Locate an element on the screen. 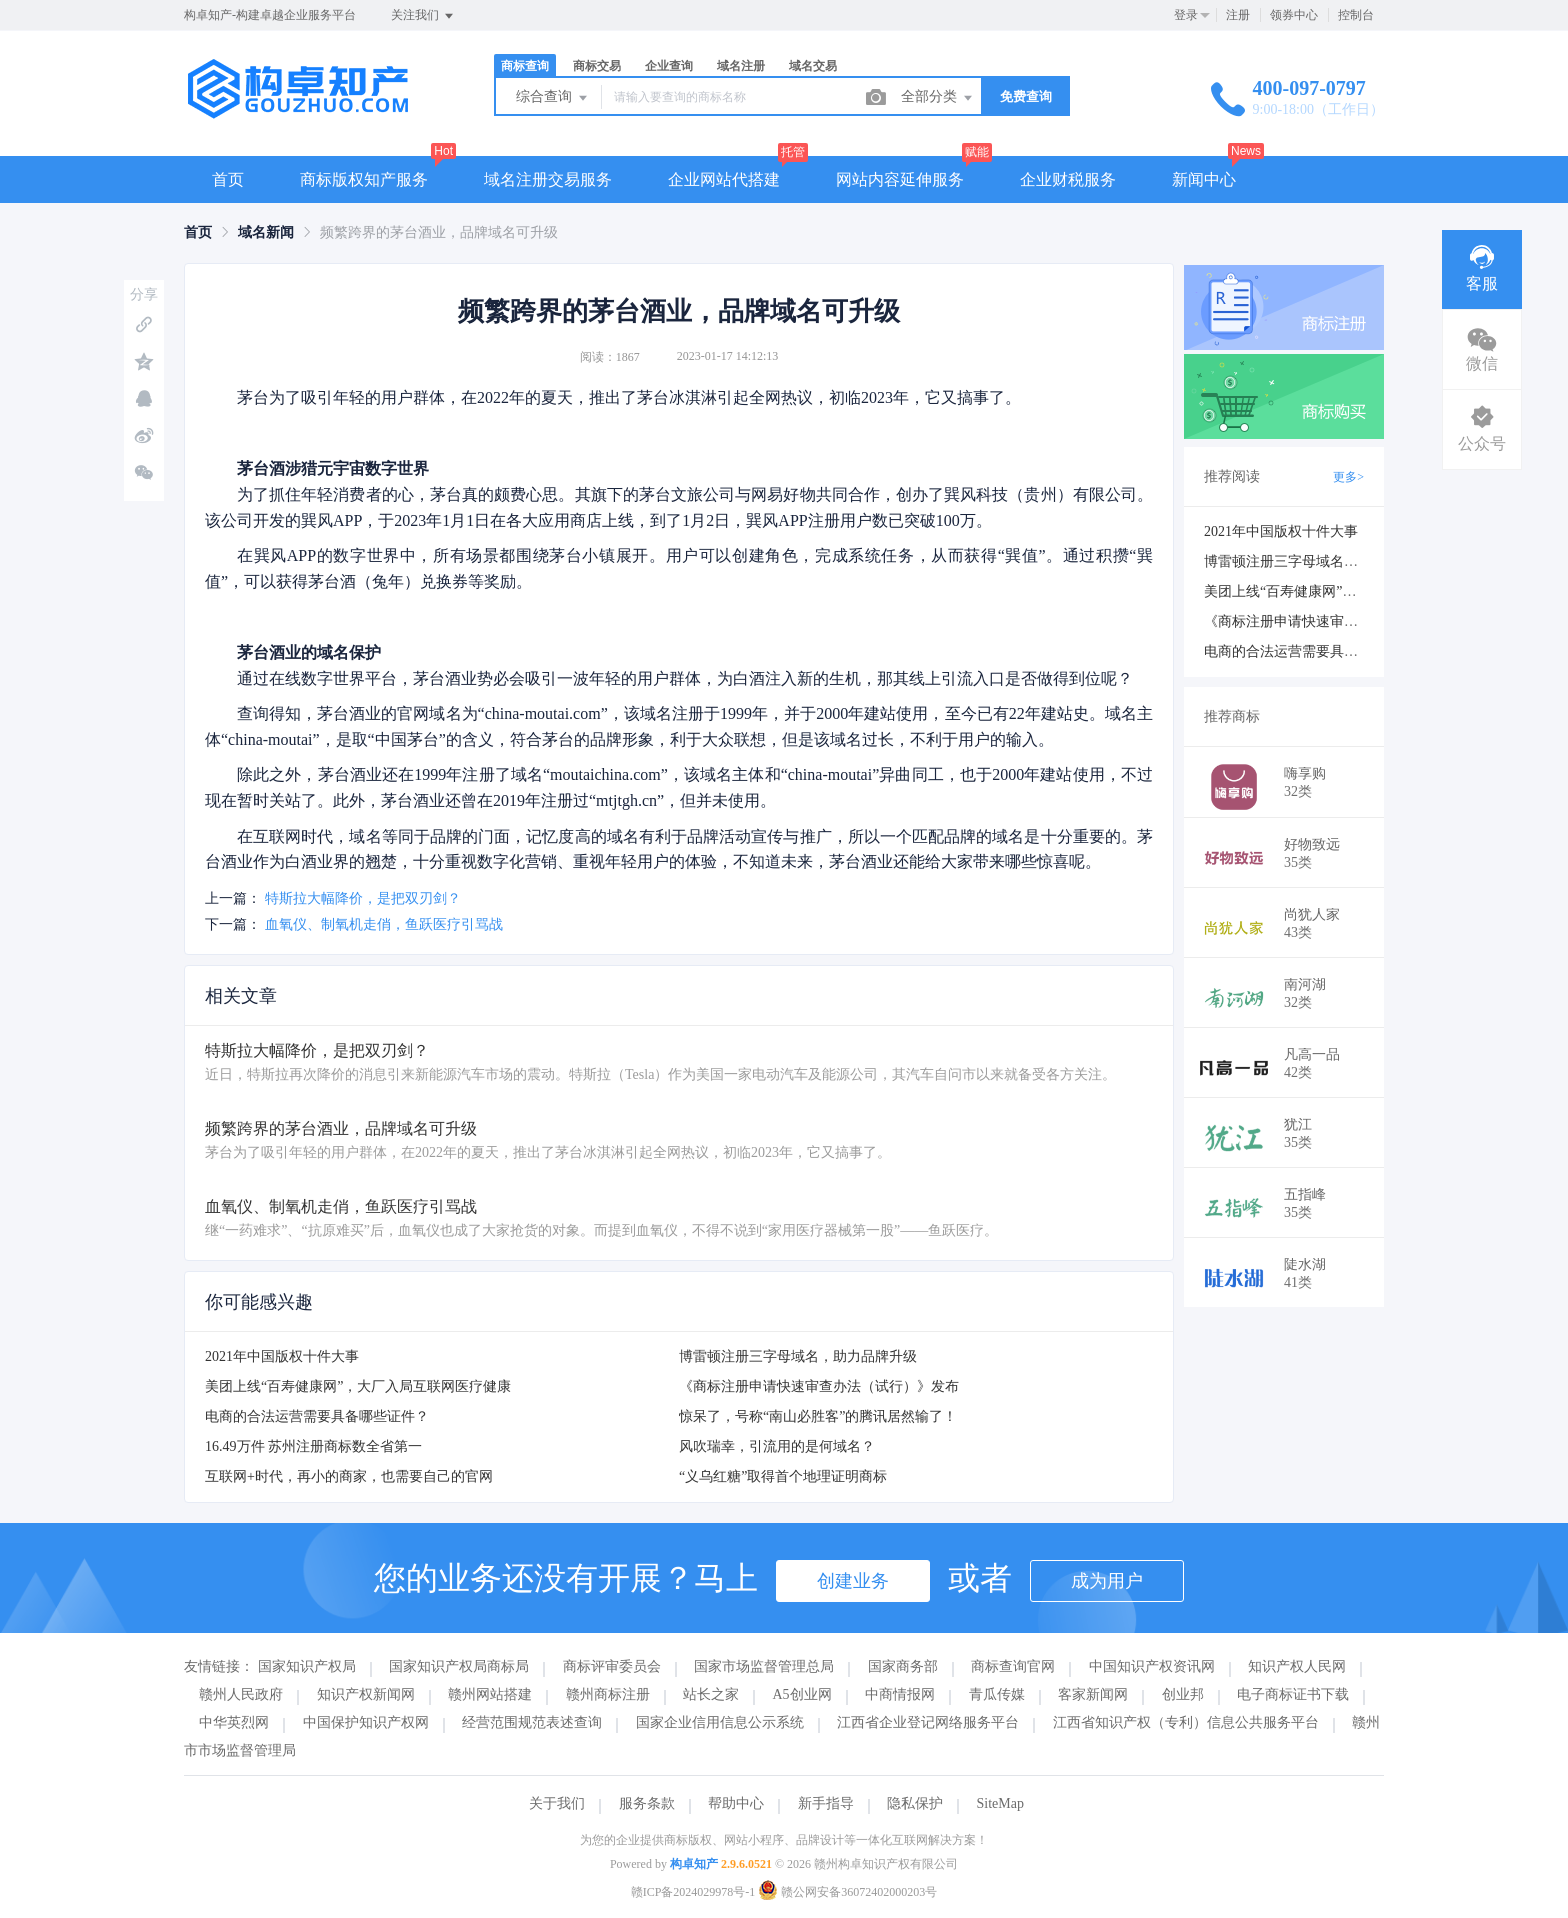  创建业务 is located at coordinates (853, 1581).